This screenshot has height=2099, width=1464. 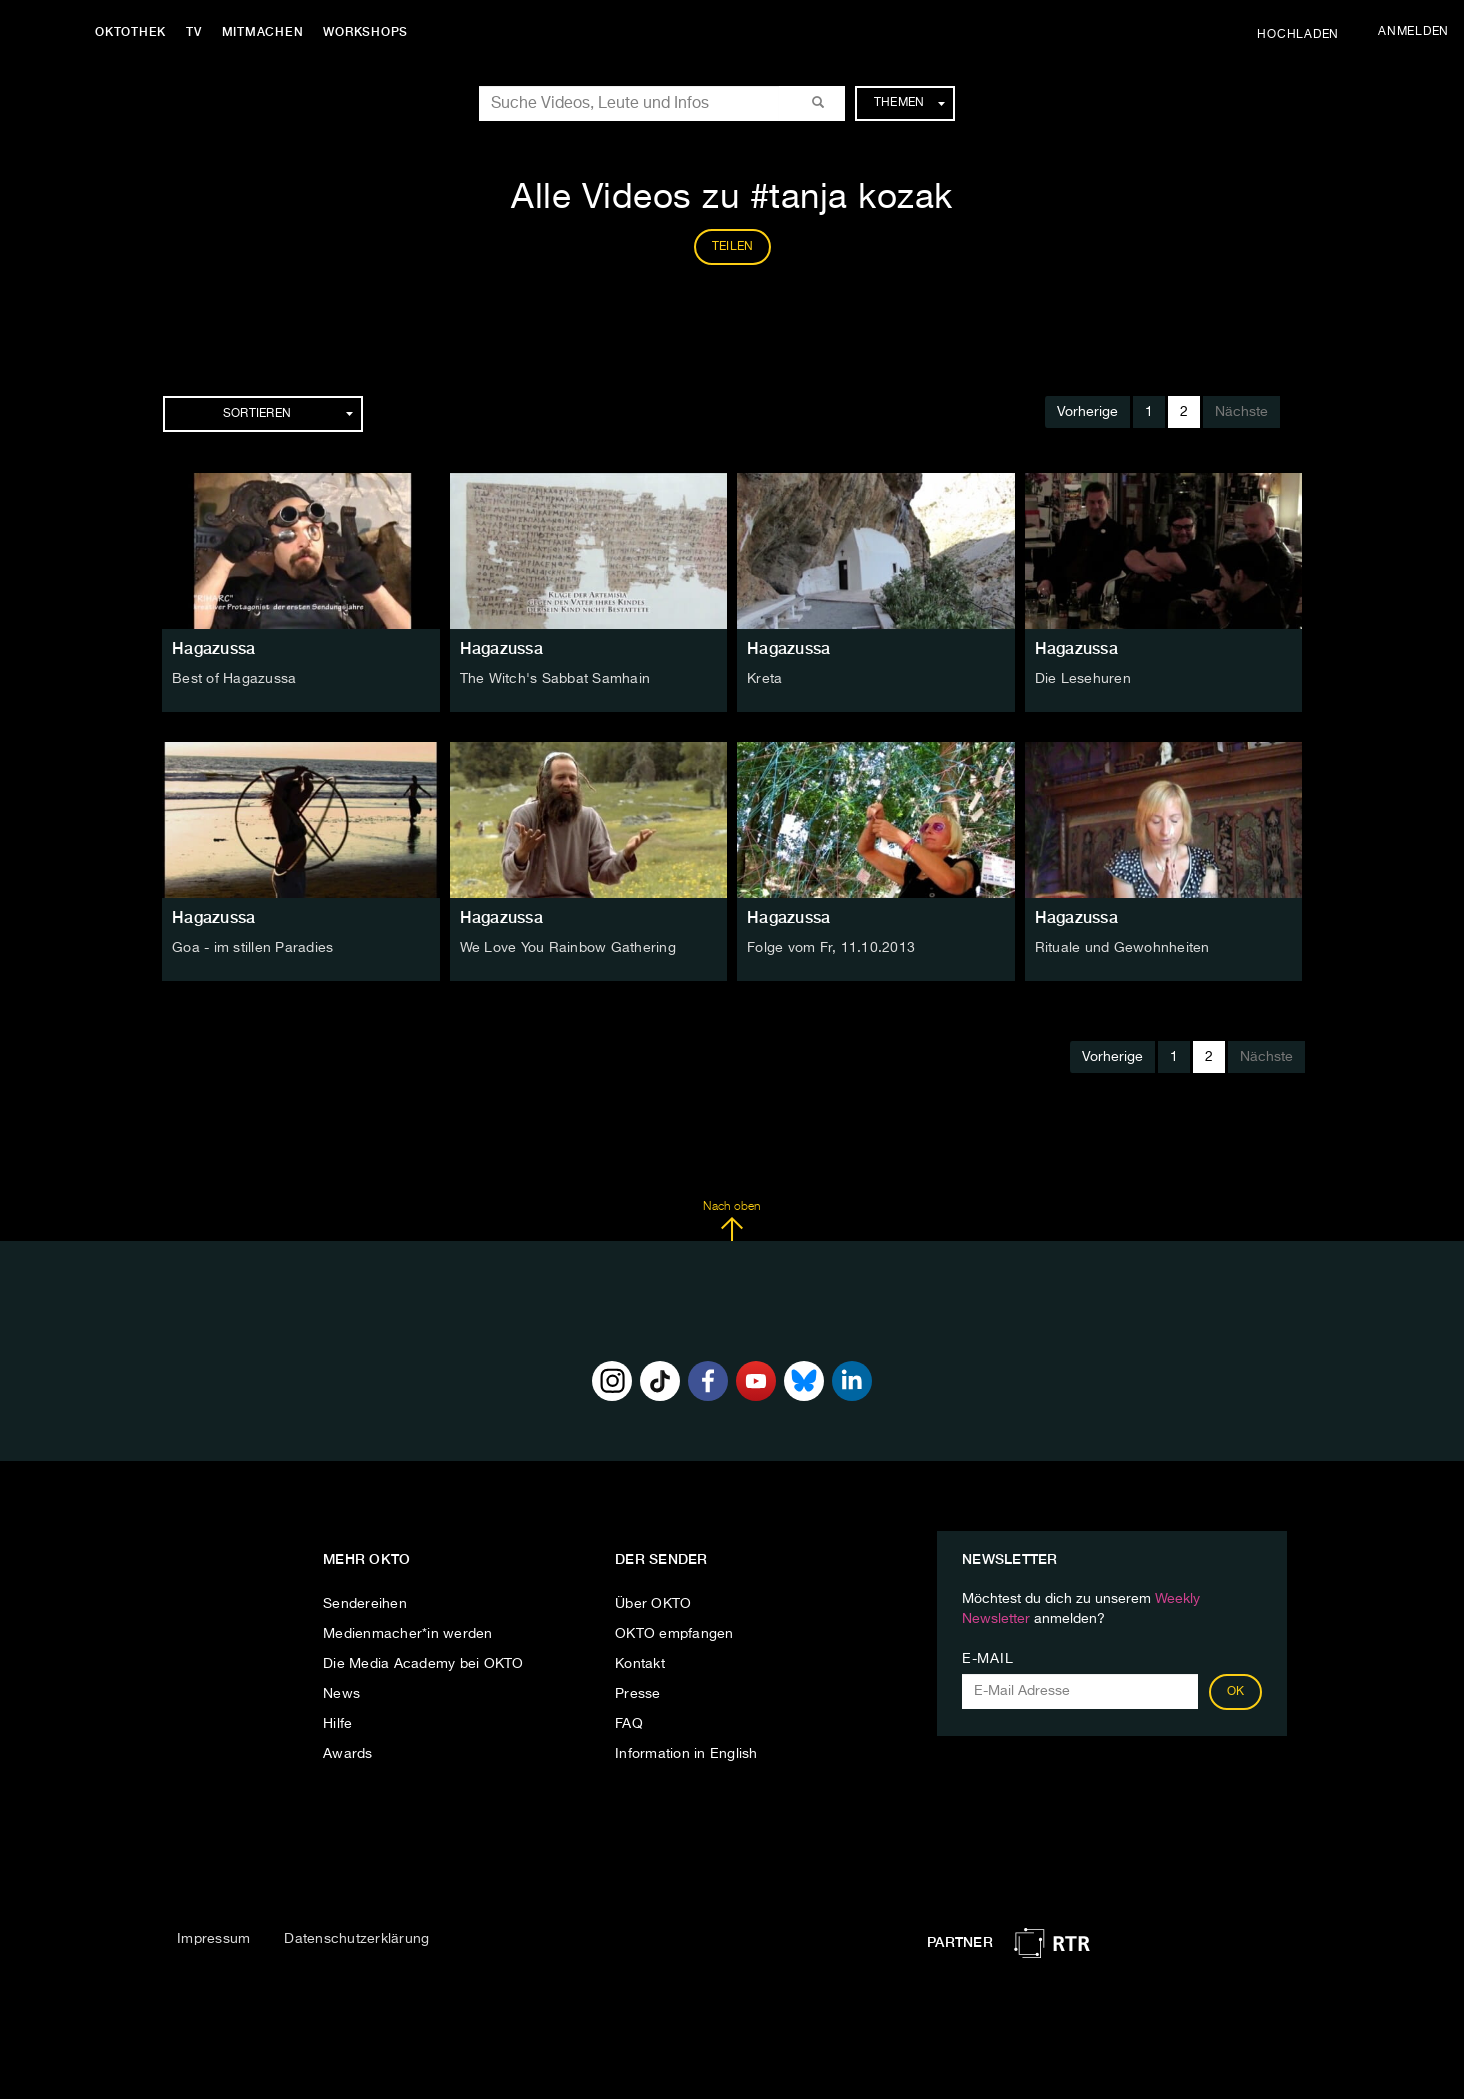 I want to click on Kontakt, so click(x=640, y=1664).